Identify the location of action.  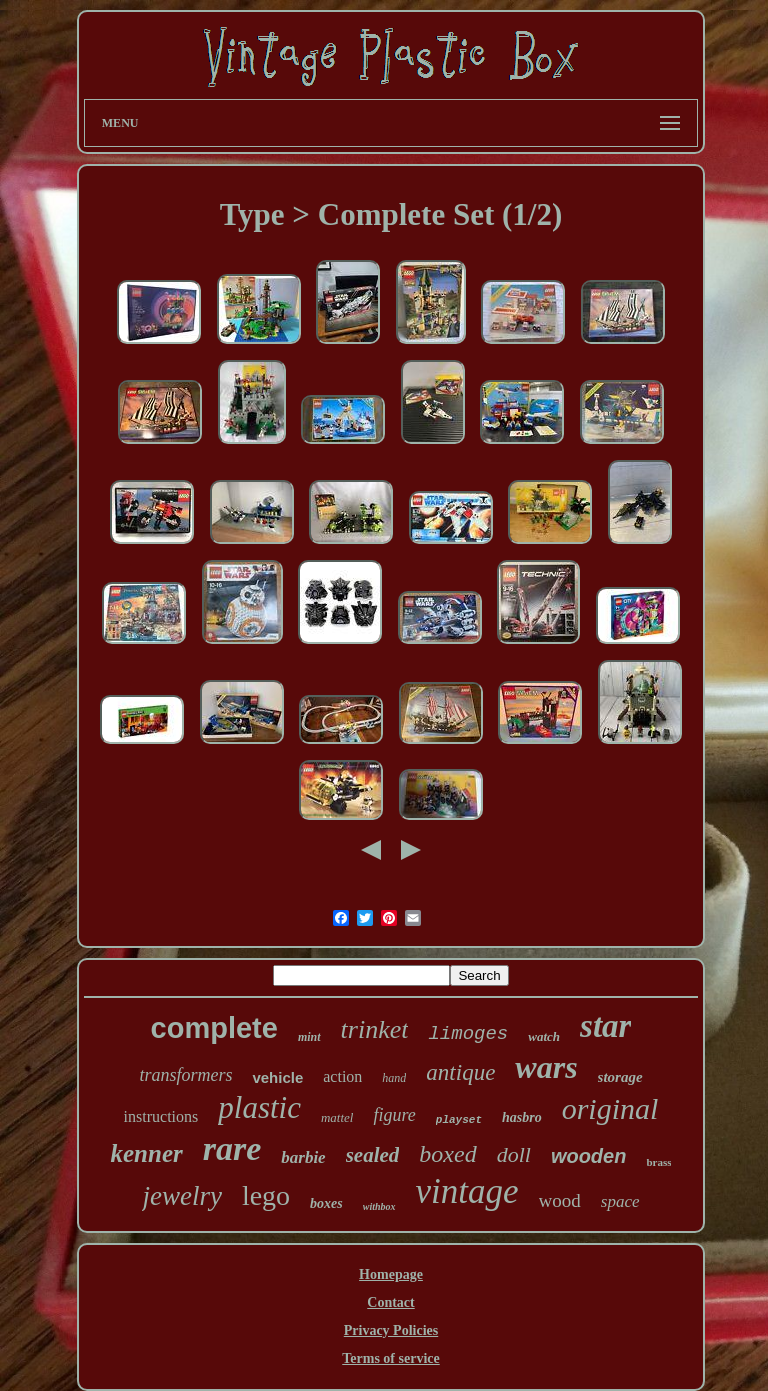
(342, 1076).